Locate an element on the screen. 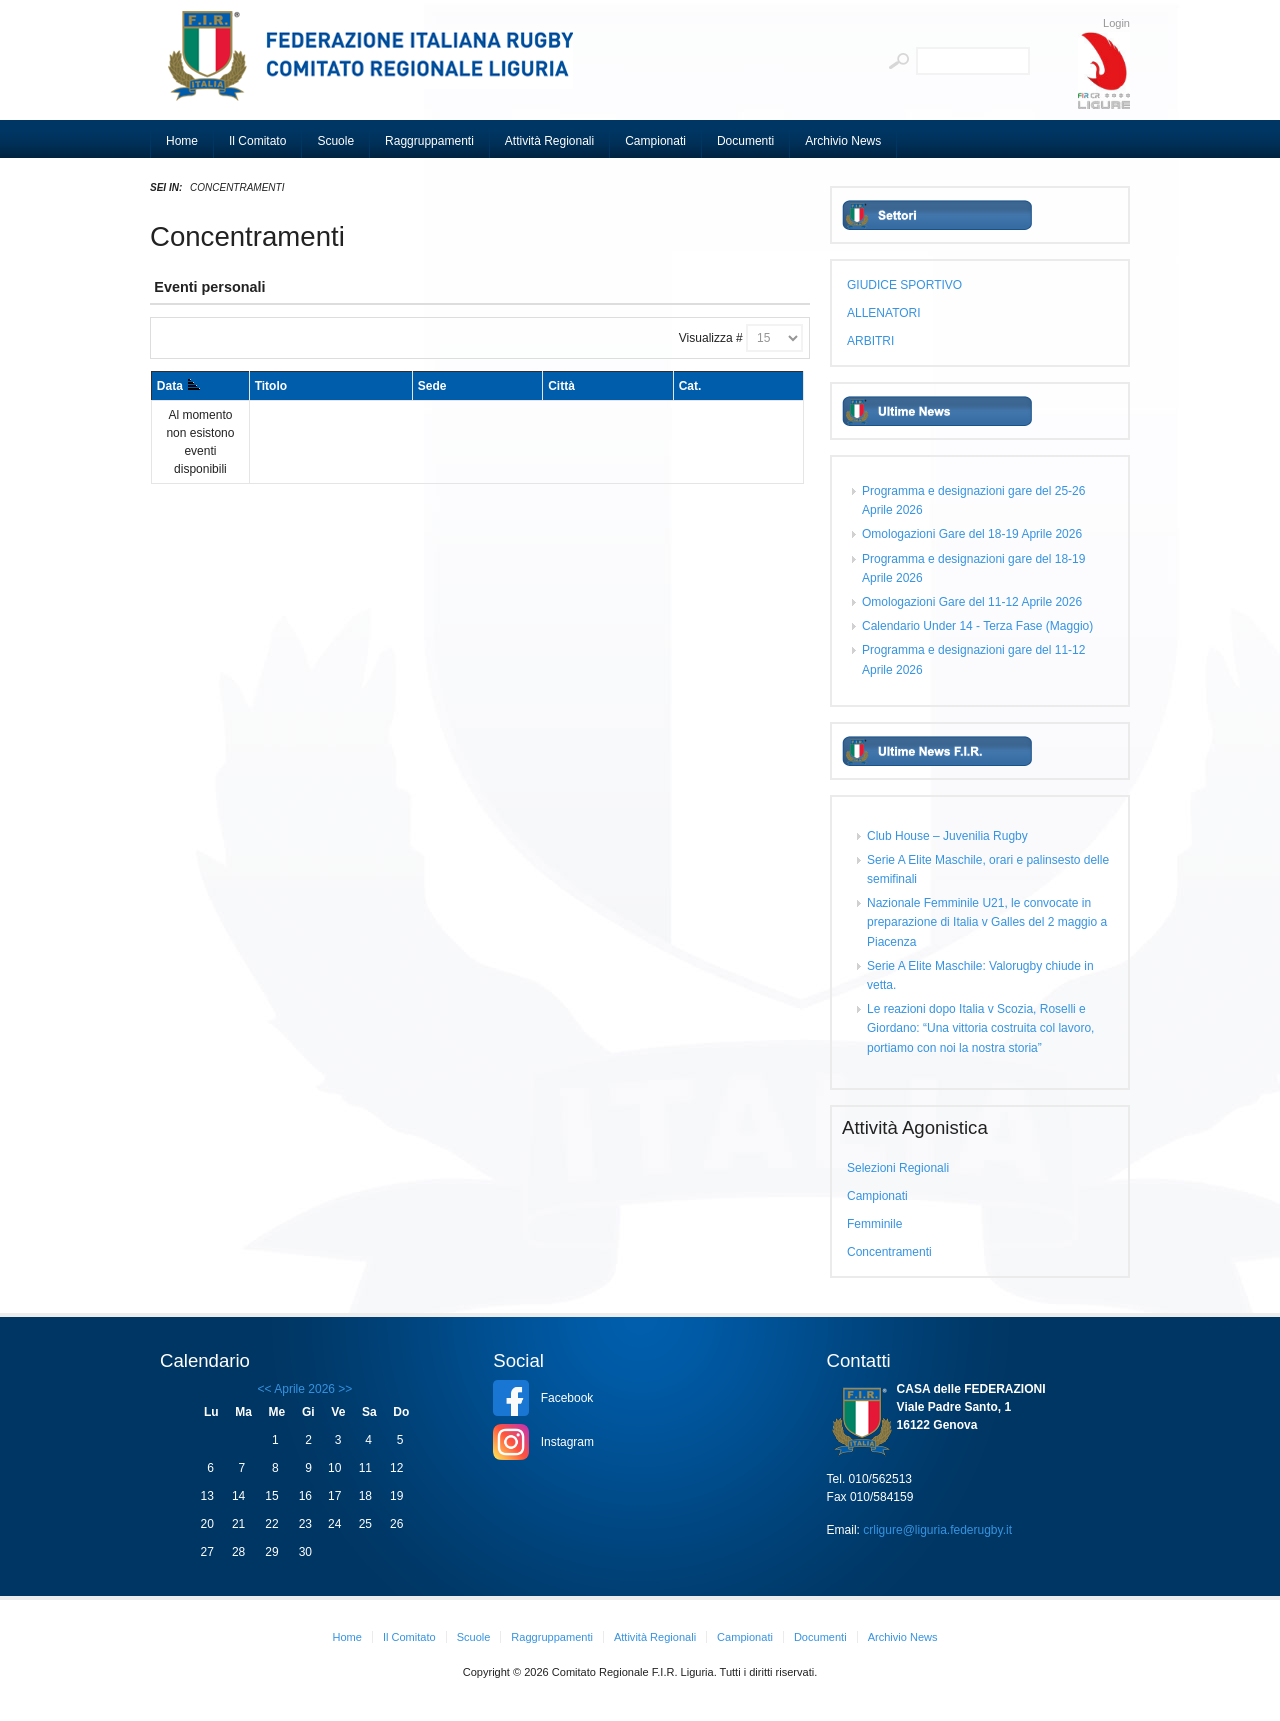  Visualizza # is located at coordinates (711, 338).